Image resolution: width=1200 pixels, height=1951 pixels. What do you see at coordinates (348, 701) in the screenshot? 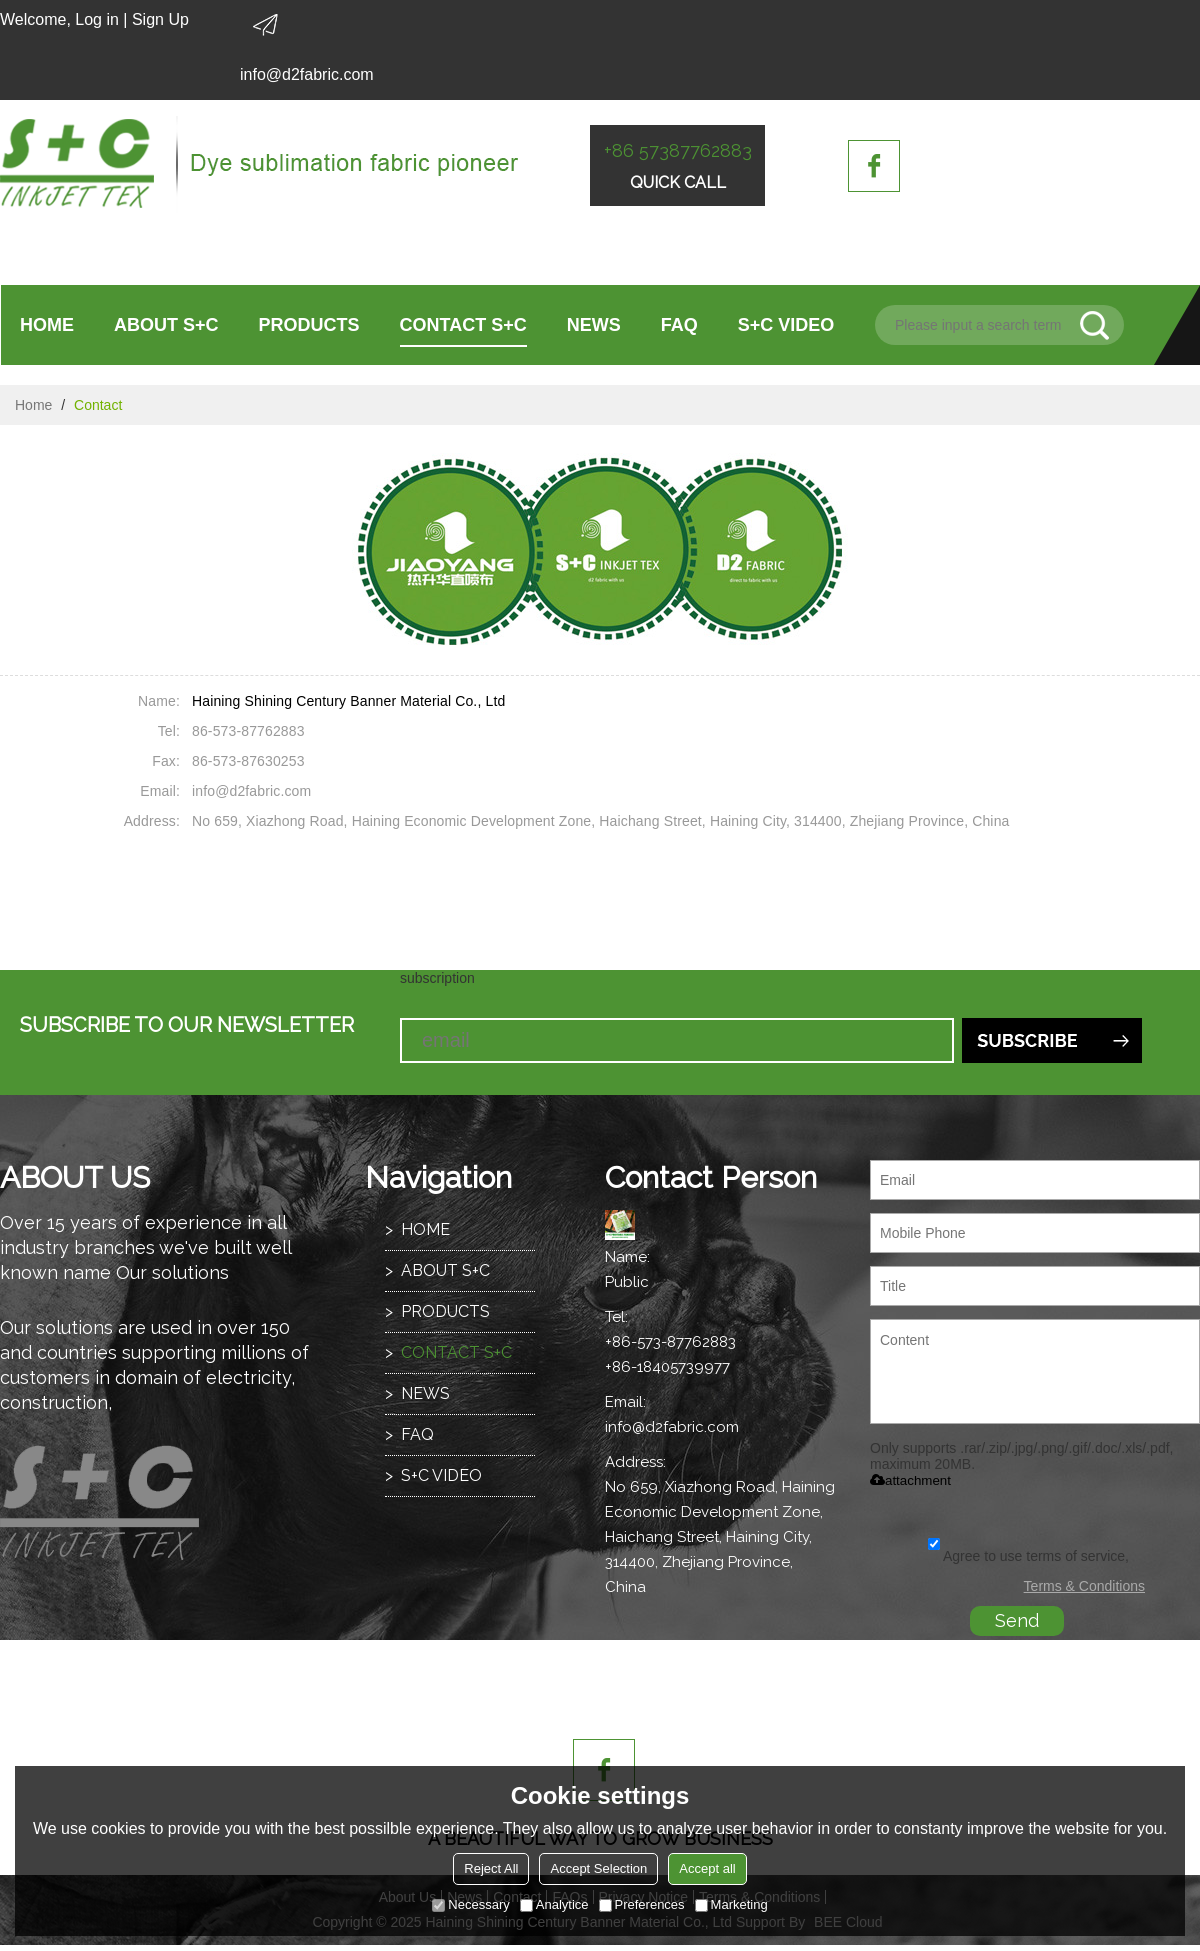
I see `Haining Shining Century Banner Material Co., Ltd` at bounding box center [348, 701].